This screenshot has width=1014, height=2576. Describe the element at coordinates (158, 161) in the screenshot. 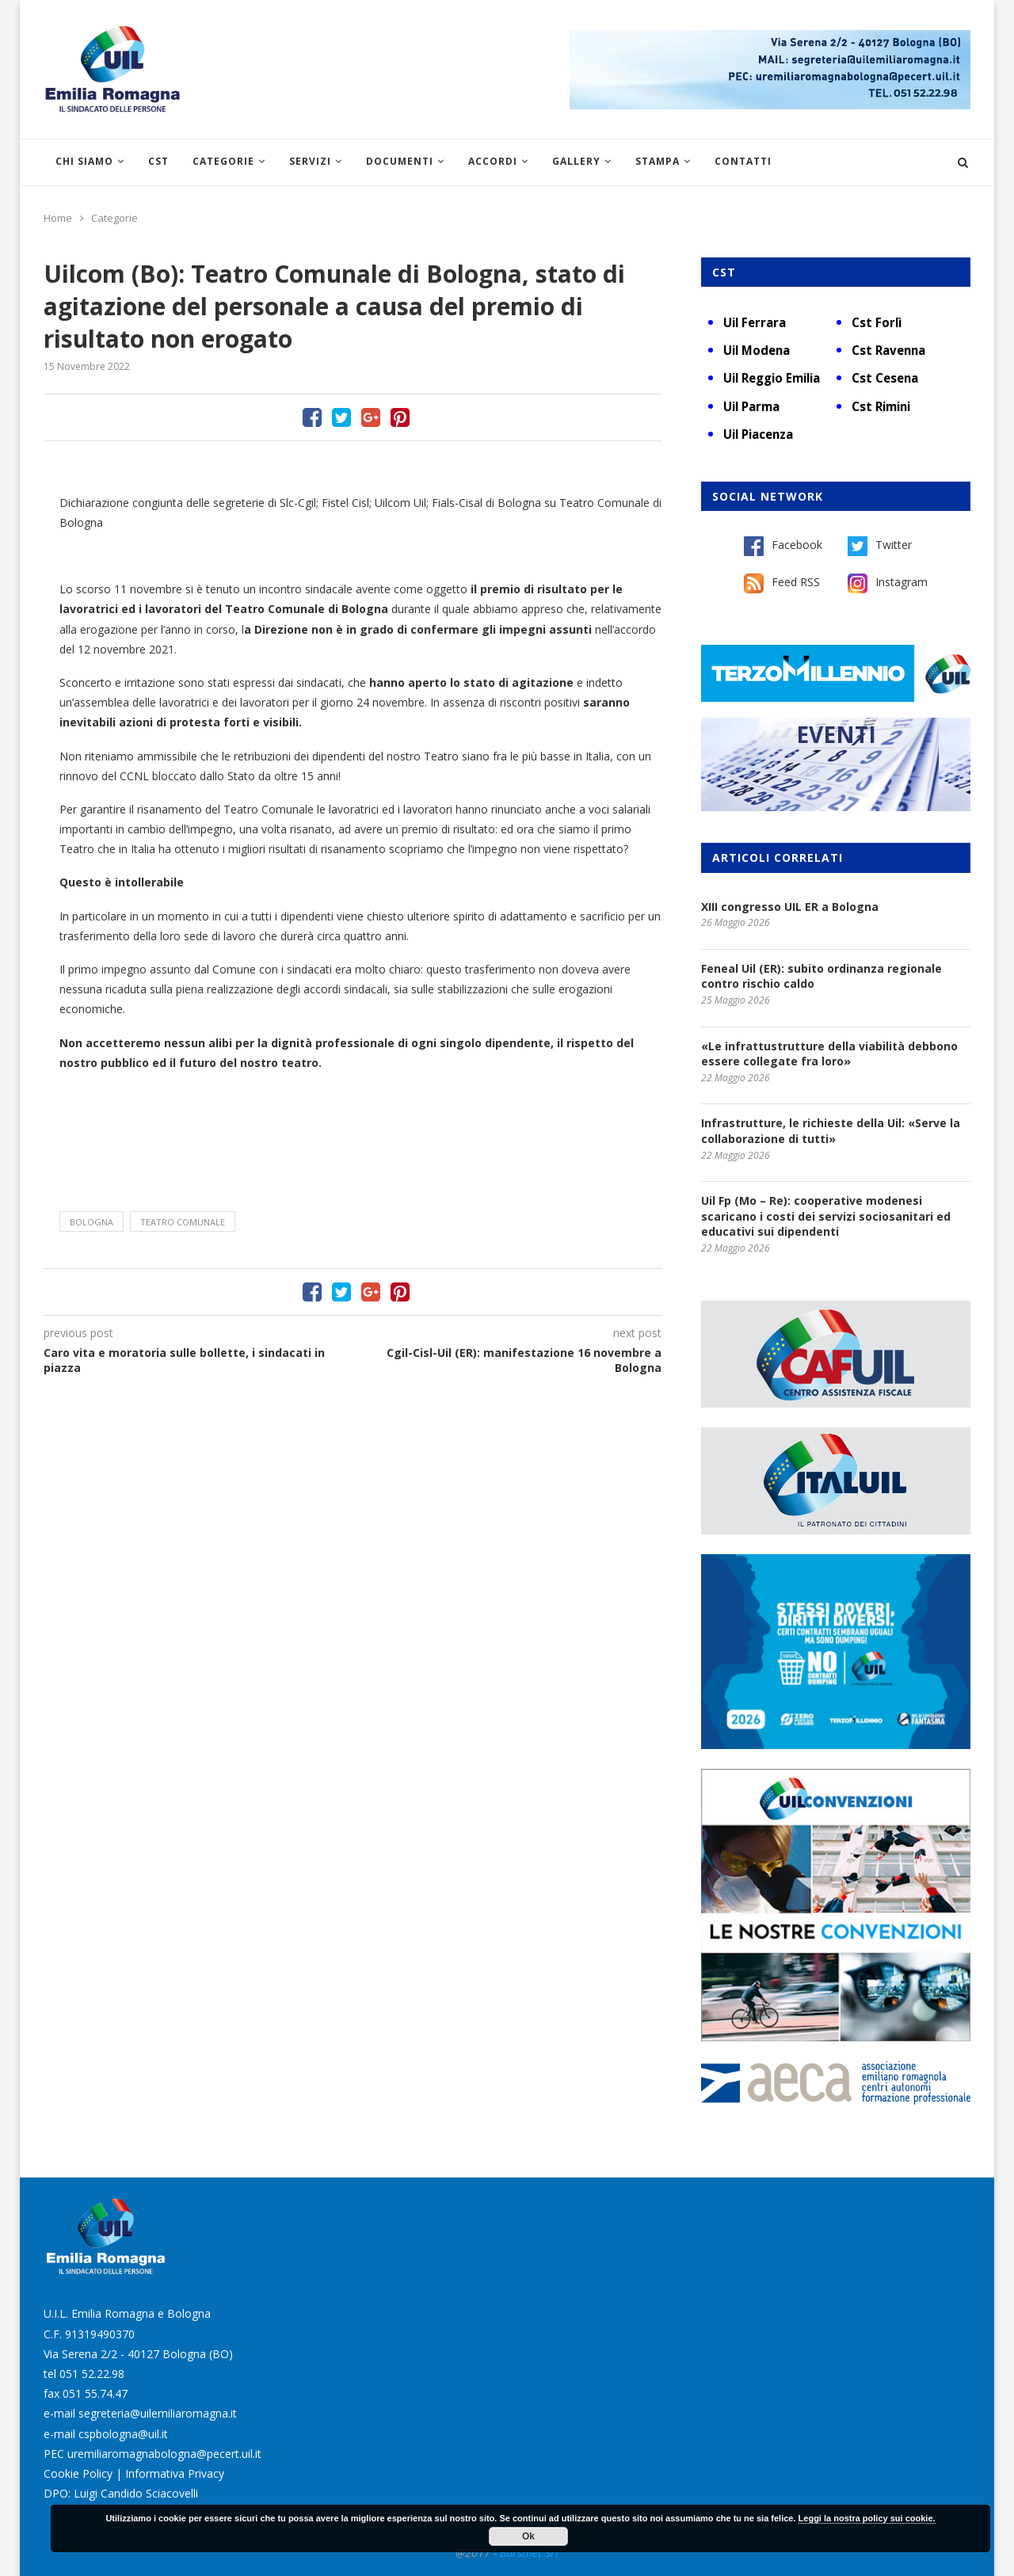

I see `CST` at that location.